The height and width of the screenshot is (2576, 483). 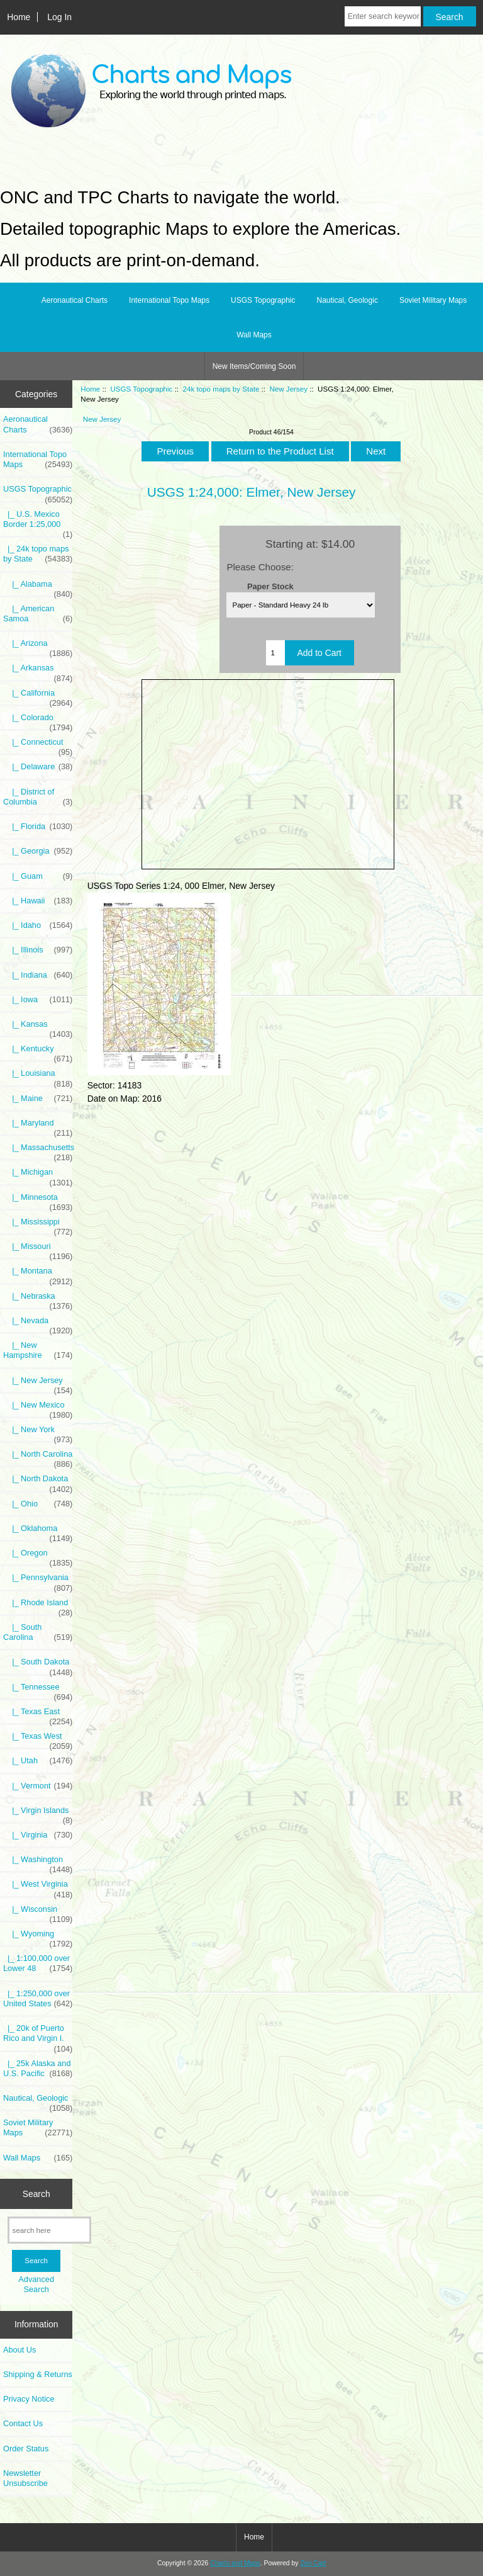 I want to click on |_ Connecticut, so click(x=37, y=745).